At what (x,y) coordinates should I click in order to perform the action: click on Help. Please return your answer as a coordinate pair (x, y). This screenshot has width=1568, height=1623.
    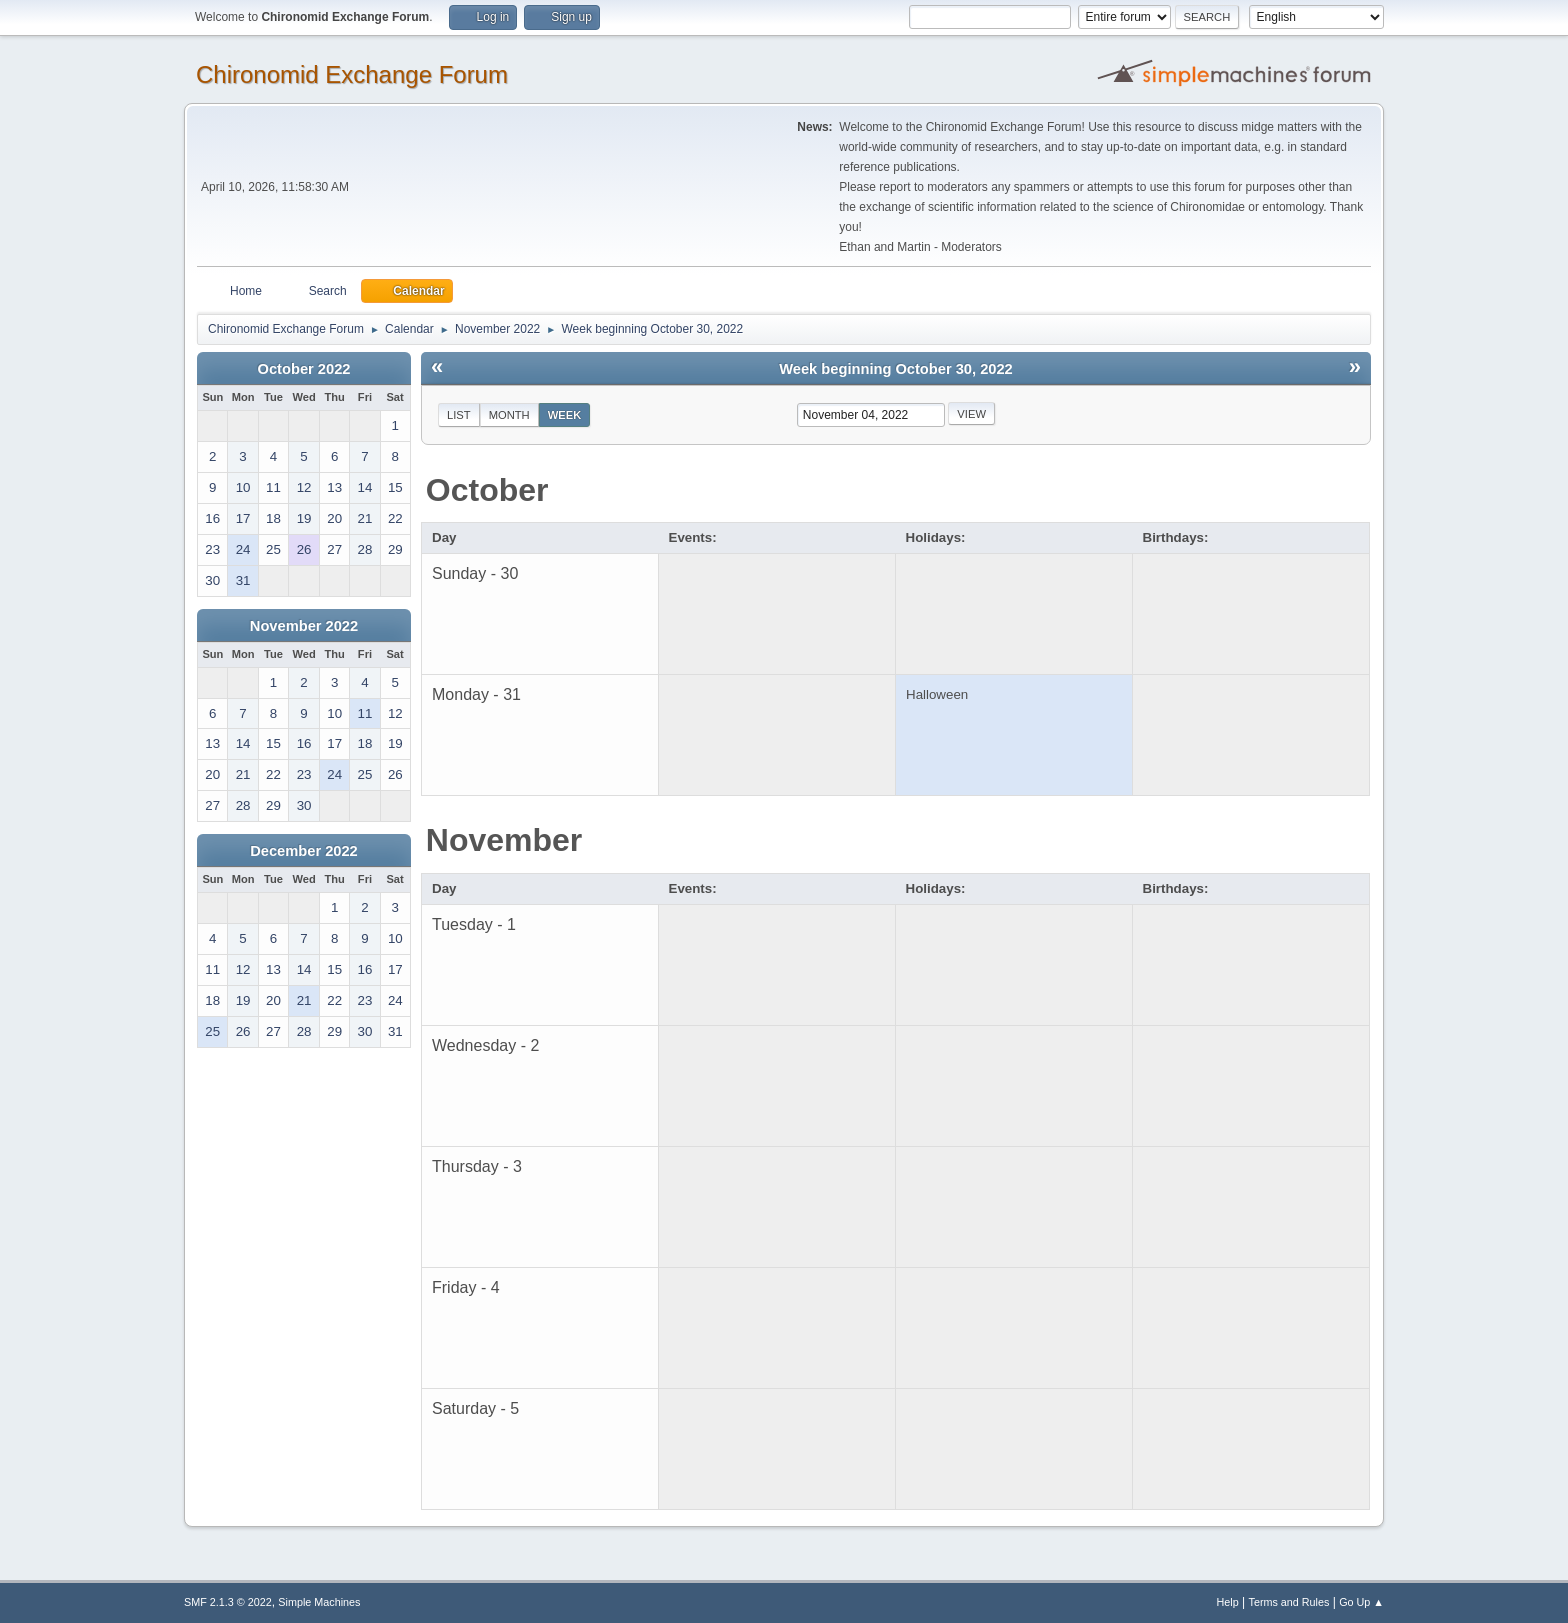
    Looking at the image, I should click on (1228, 1602).